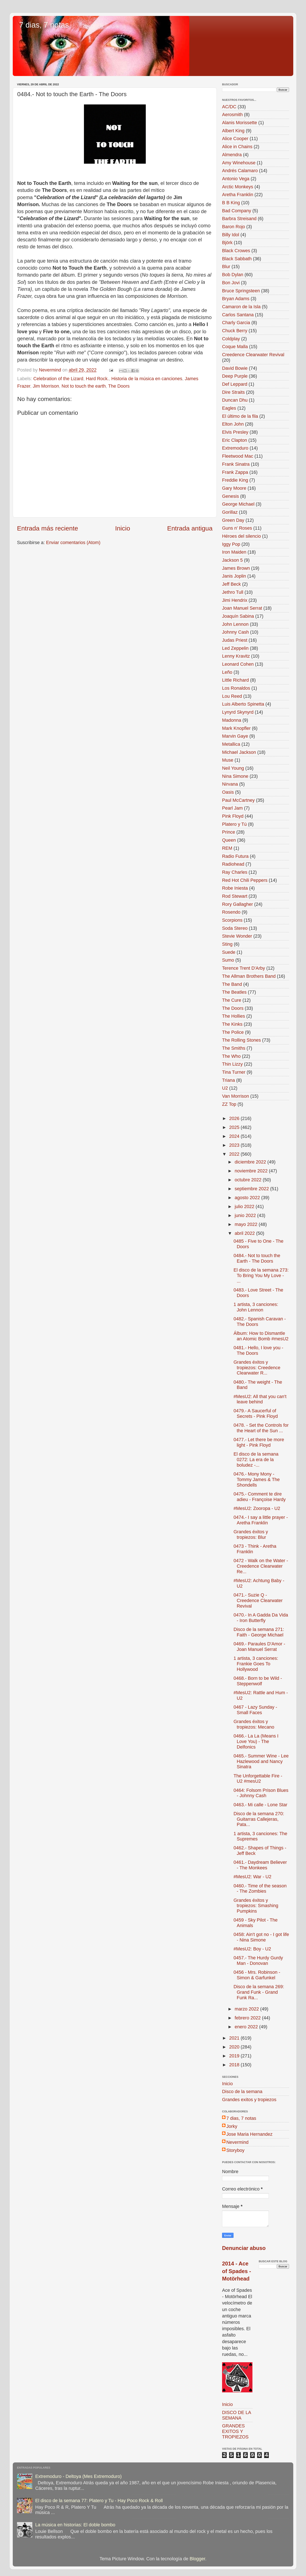 This screenshot has width=306, height=2576. Describe the element at coordinates (247, 2026) in the screenshot. I see `enero 2022` at that location.